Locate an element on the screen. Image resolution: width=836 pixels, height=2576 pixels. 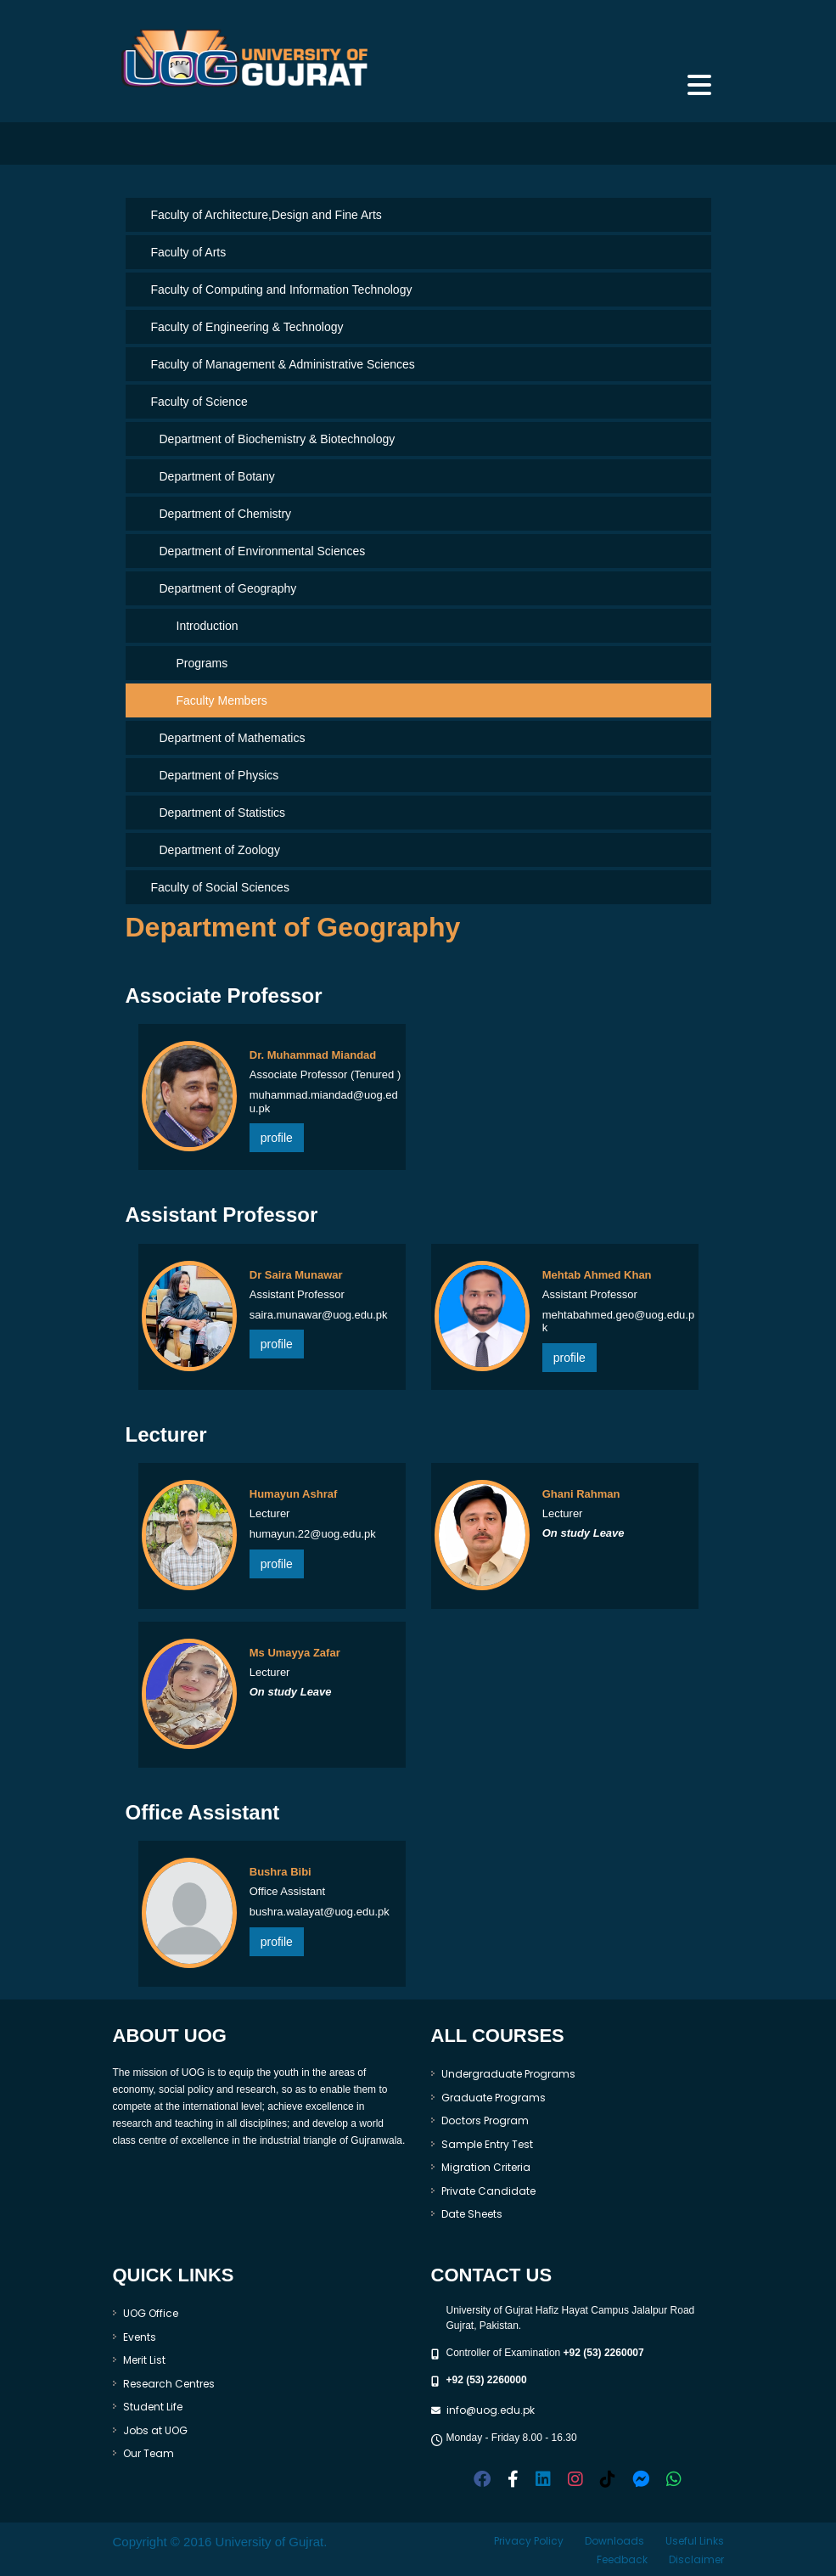
Student Life is located at coordinates (152, 2406).